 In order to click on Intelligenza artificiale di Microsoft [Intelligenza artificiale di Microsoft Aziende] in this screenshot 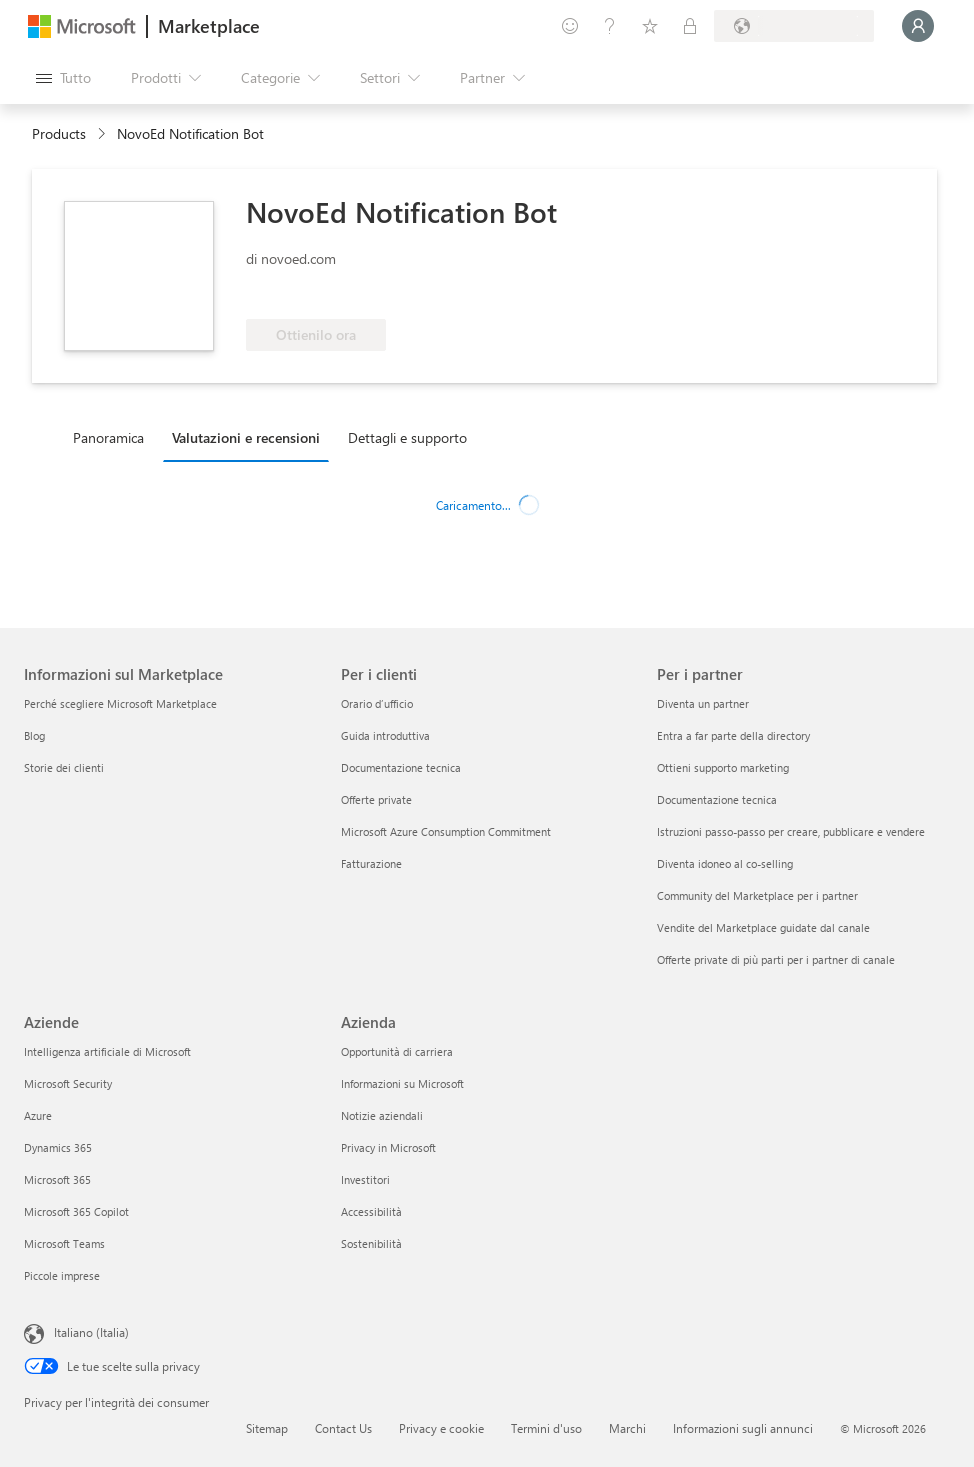, I will do `click(107, 1051)`.